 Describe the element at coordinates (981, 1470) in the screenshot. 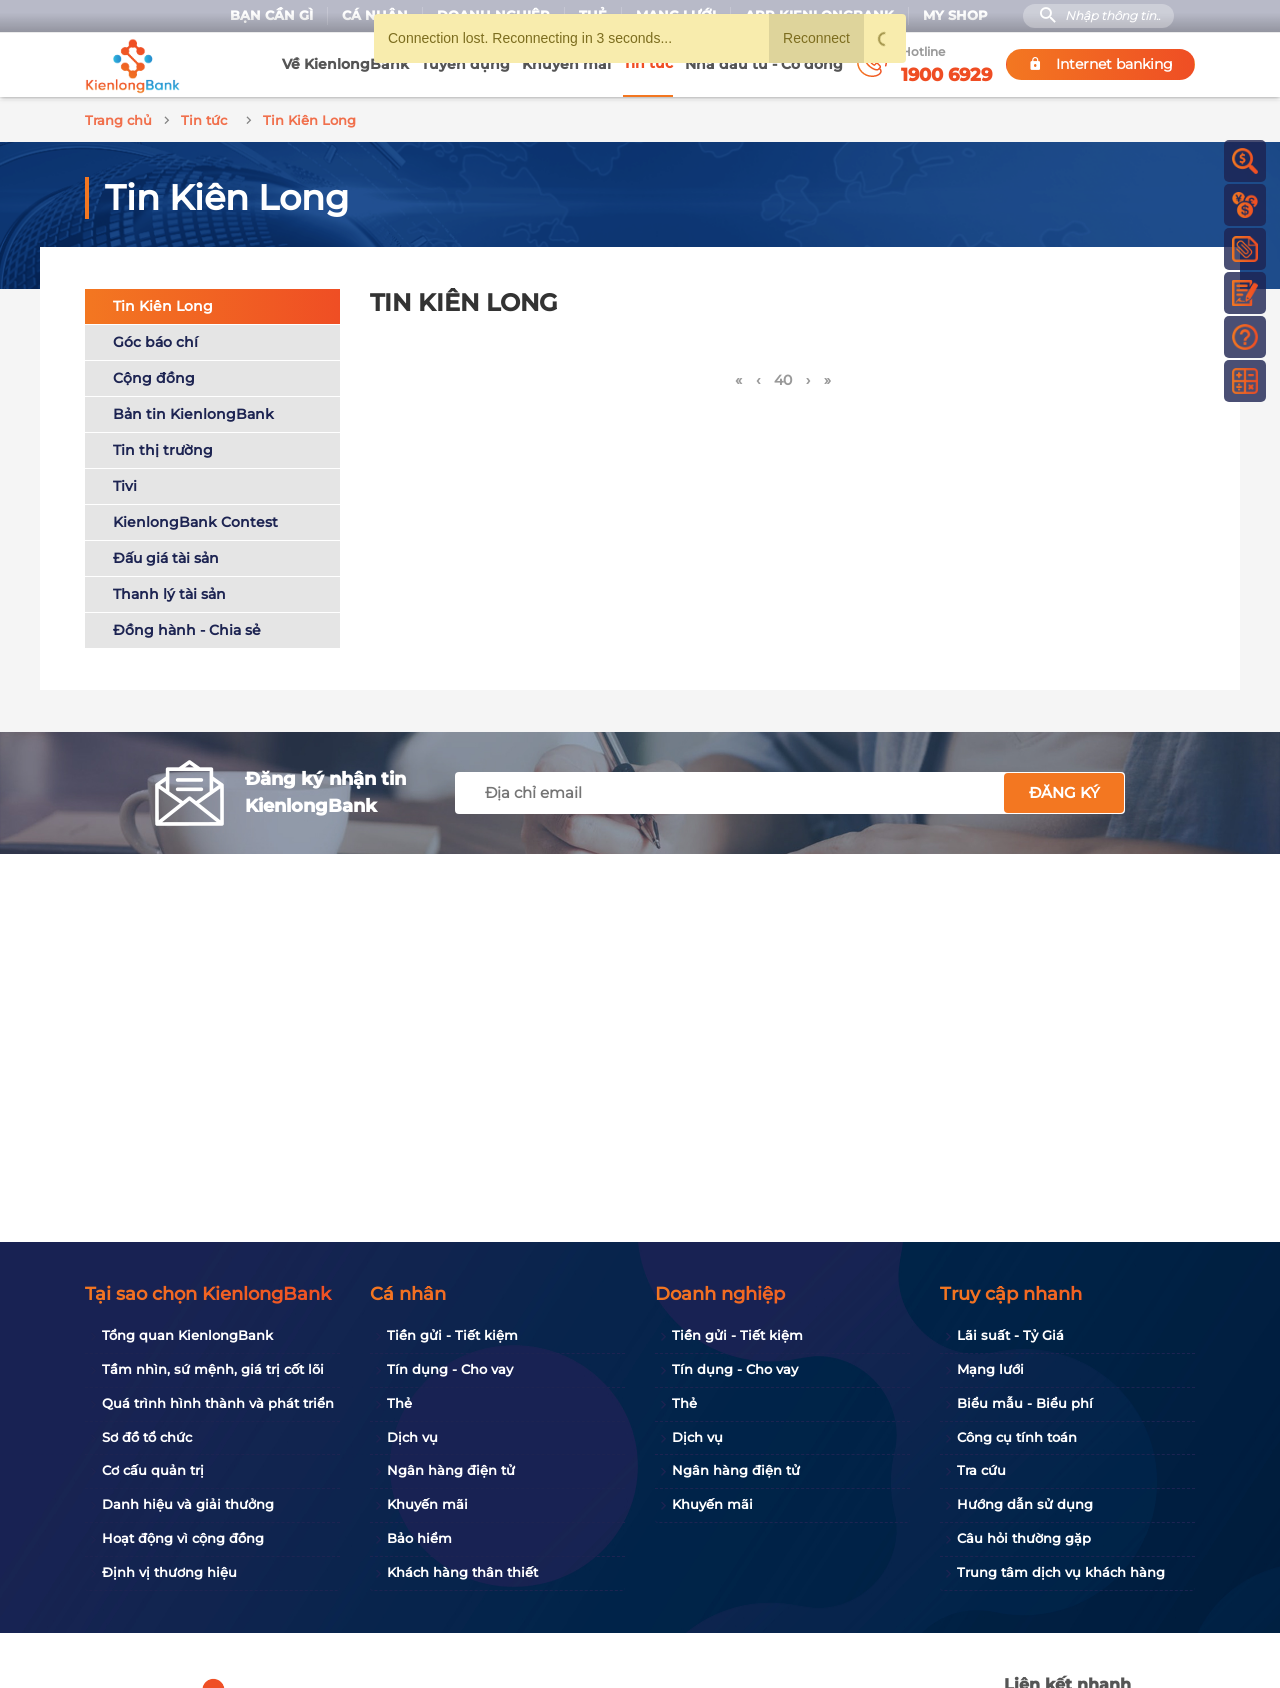

I see `Tra cứu` at that location.